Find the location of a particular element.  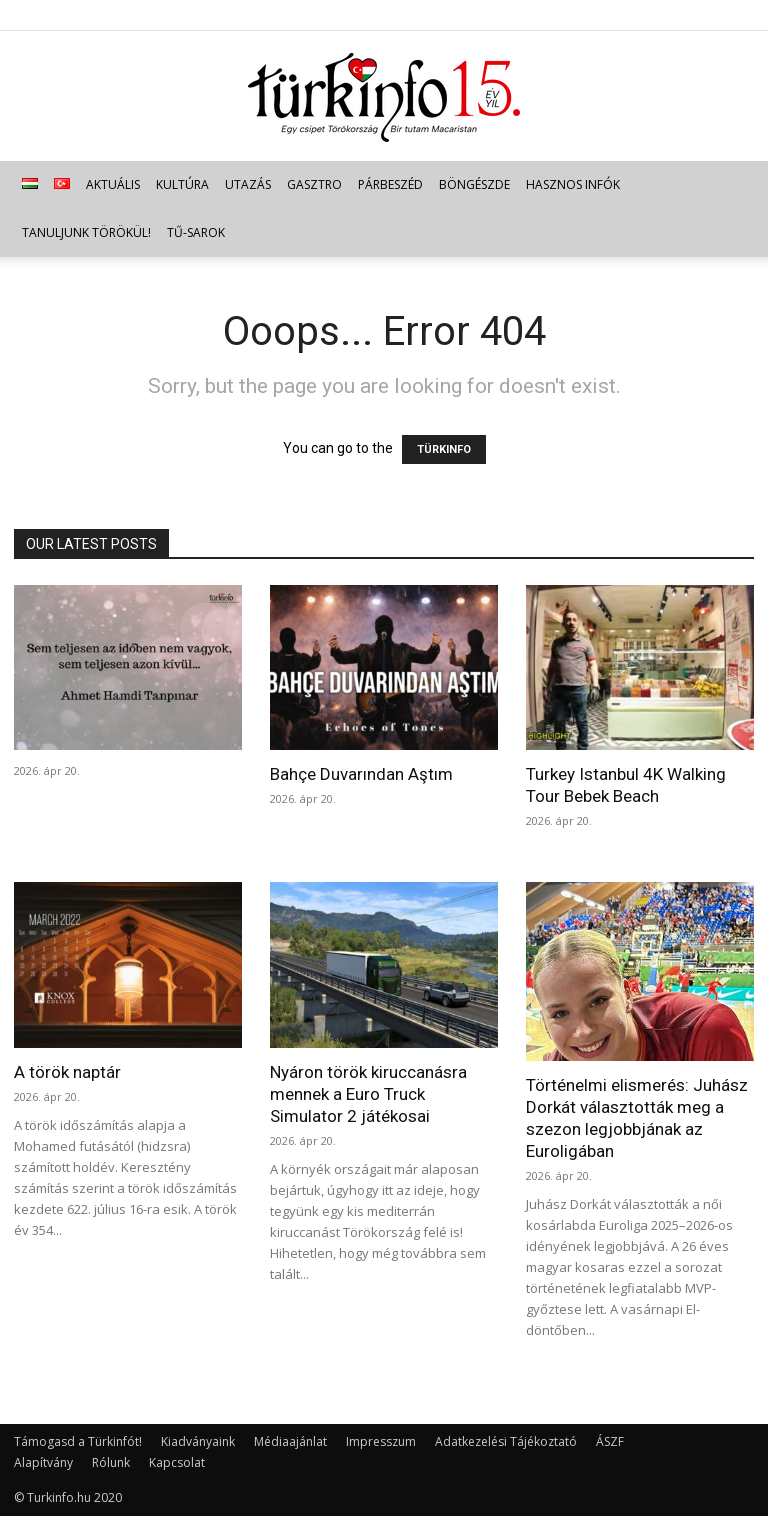

Hasznos infók is located at coordinates (573, 184).